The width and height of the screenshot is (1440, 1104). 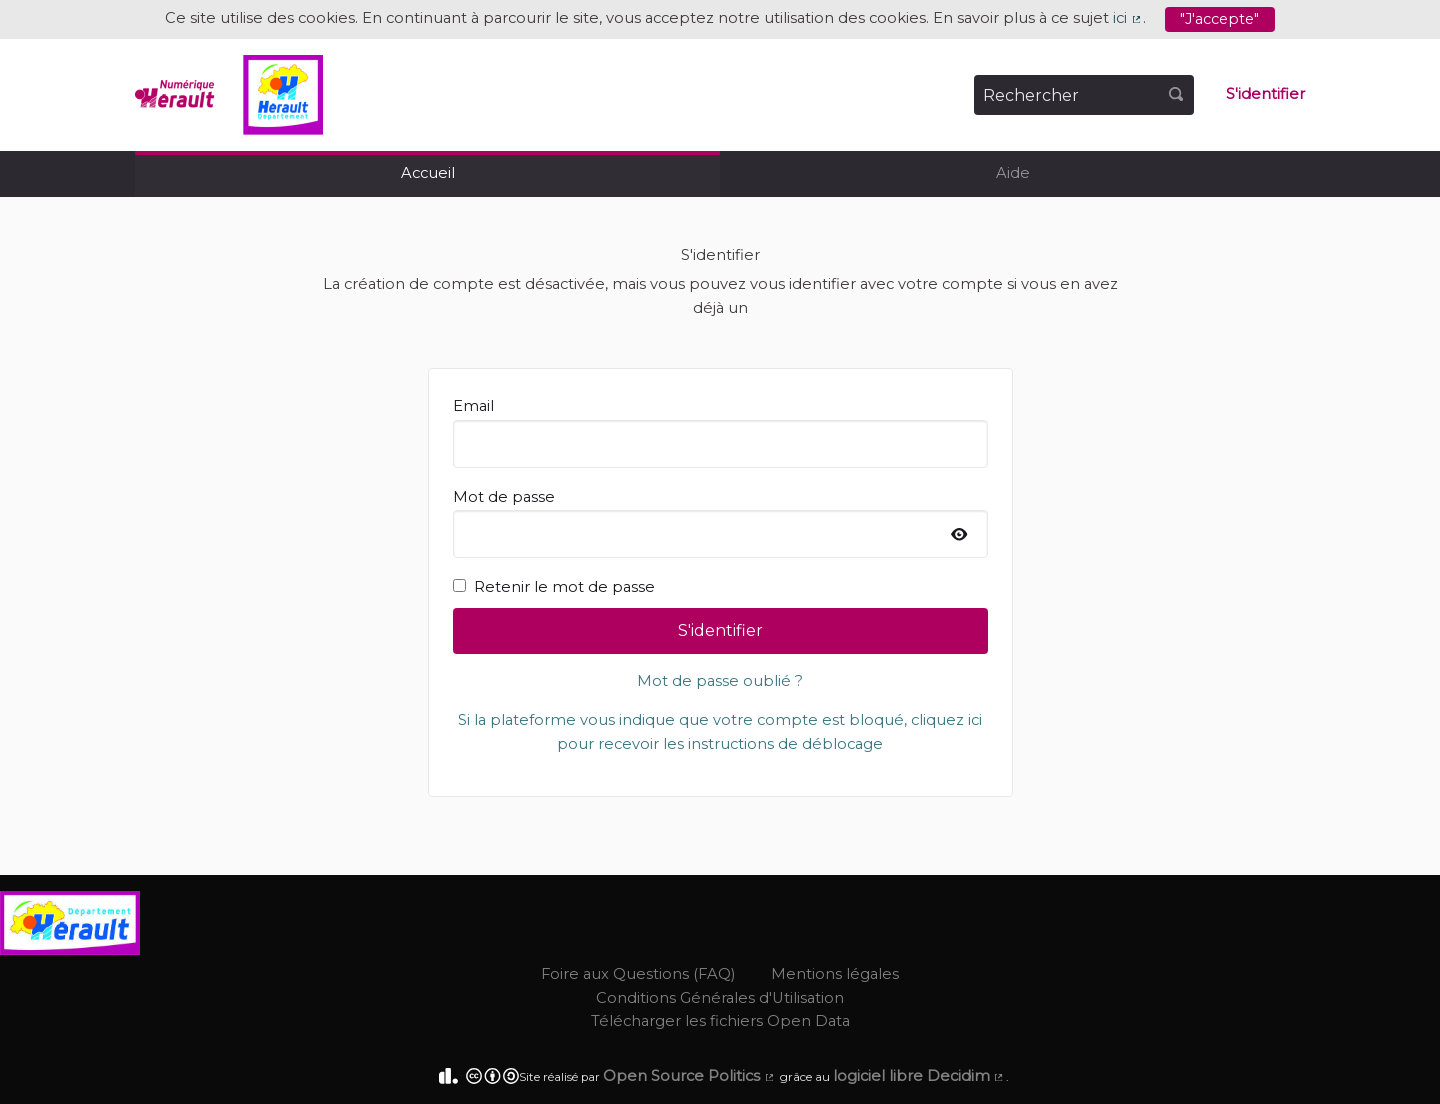 I want to click on Foire aux Questions (FAQ), so click(x=638, y=974).